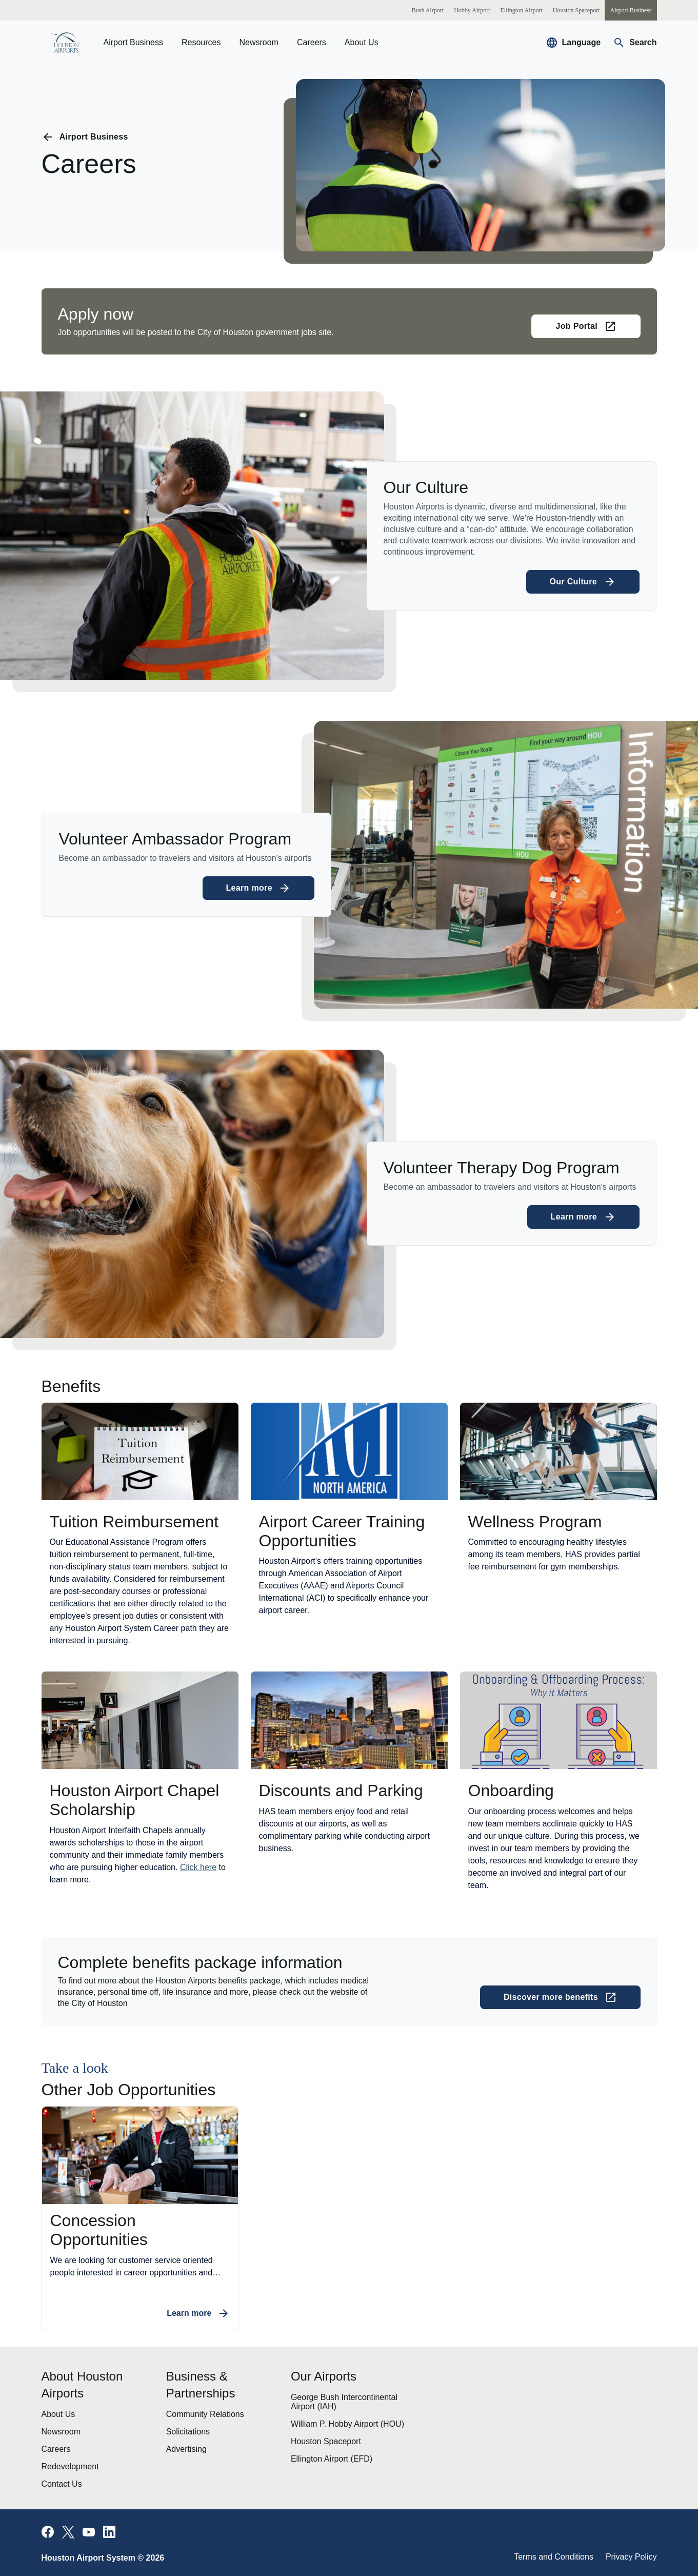 The width and height of the screenshot is (698, 2576). I want to click on [Go back to previous page], so click(85, 137).